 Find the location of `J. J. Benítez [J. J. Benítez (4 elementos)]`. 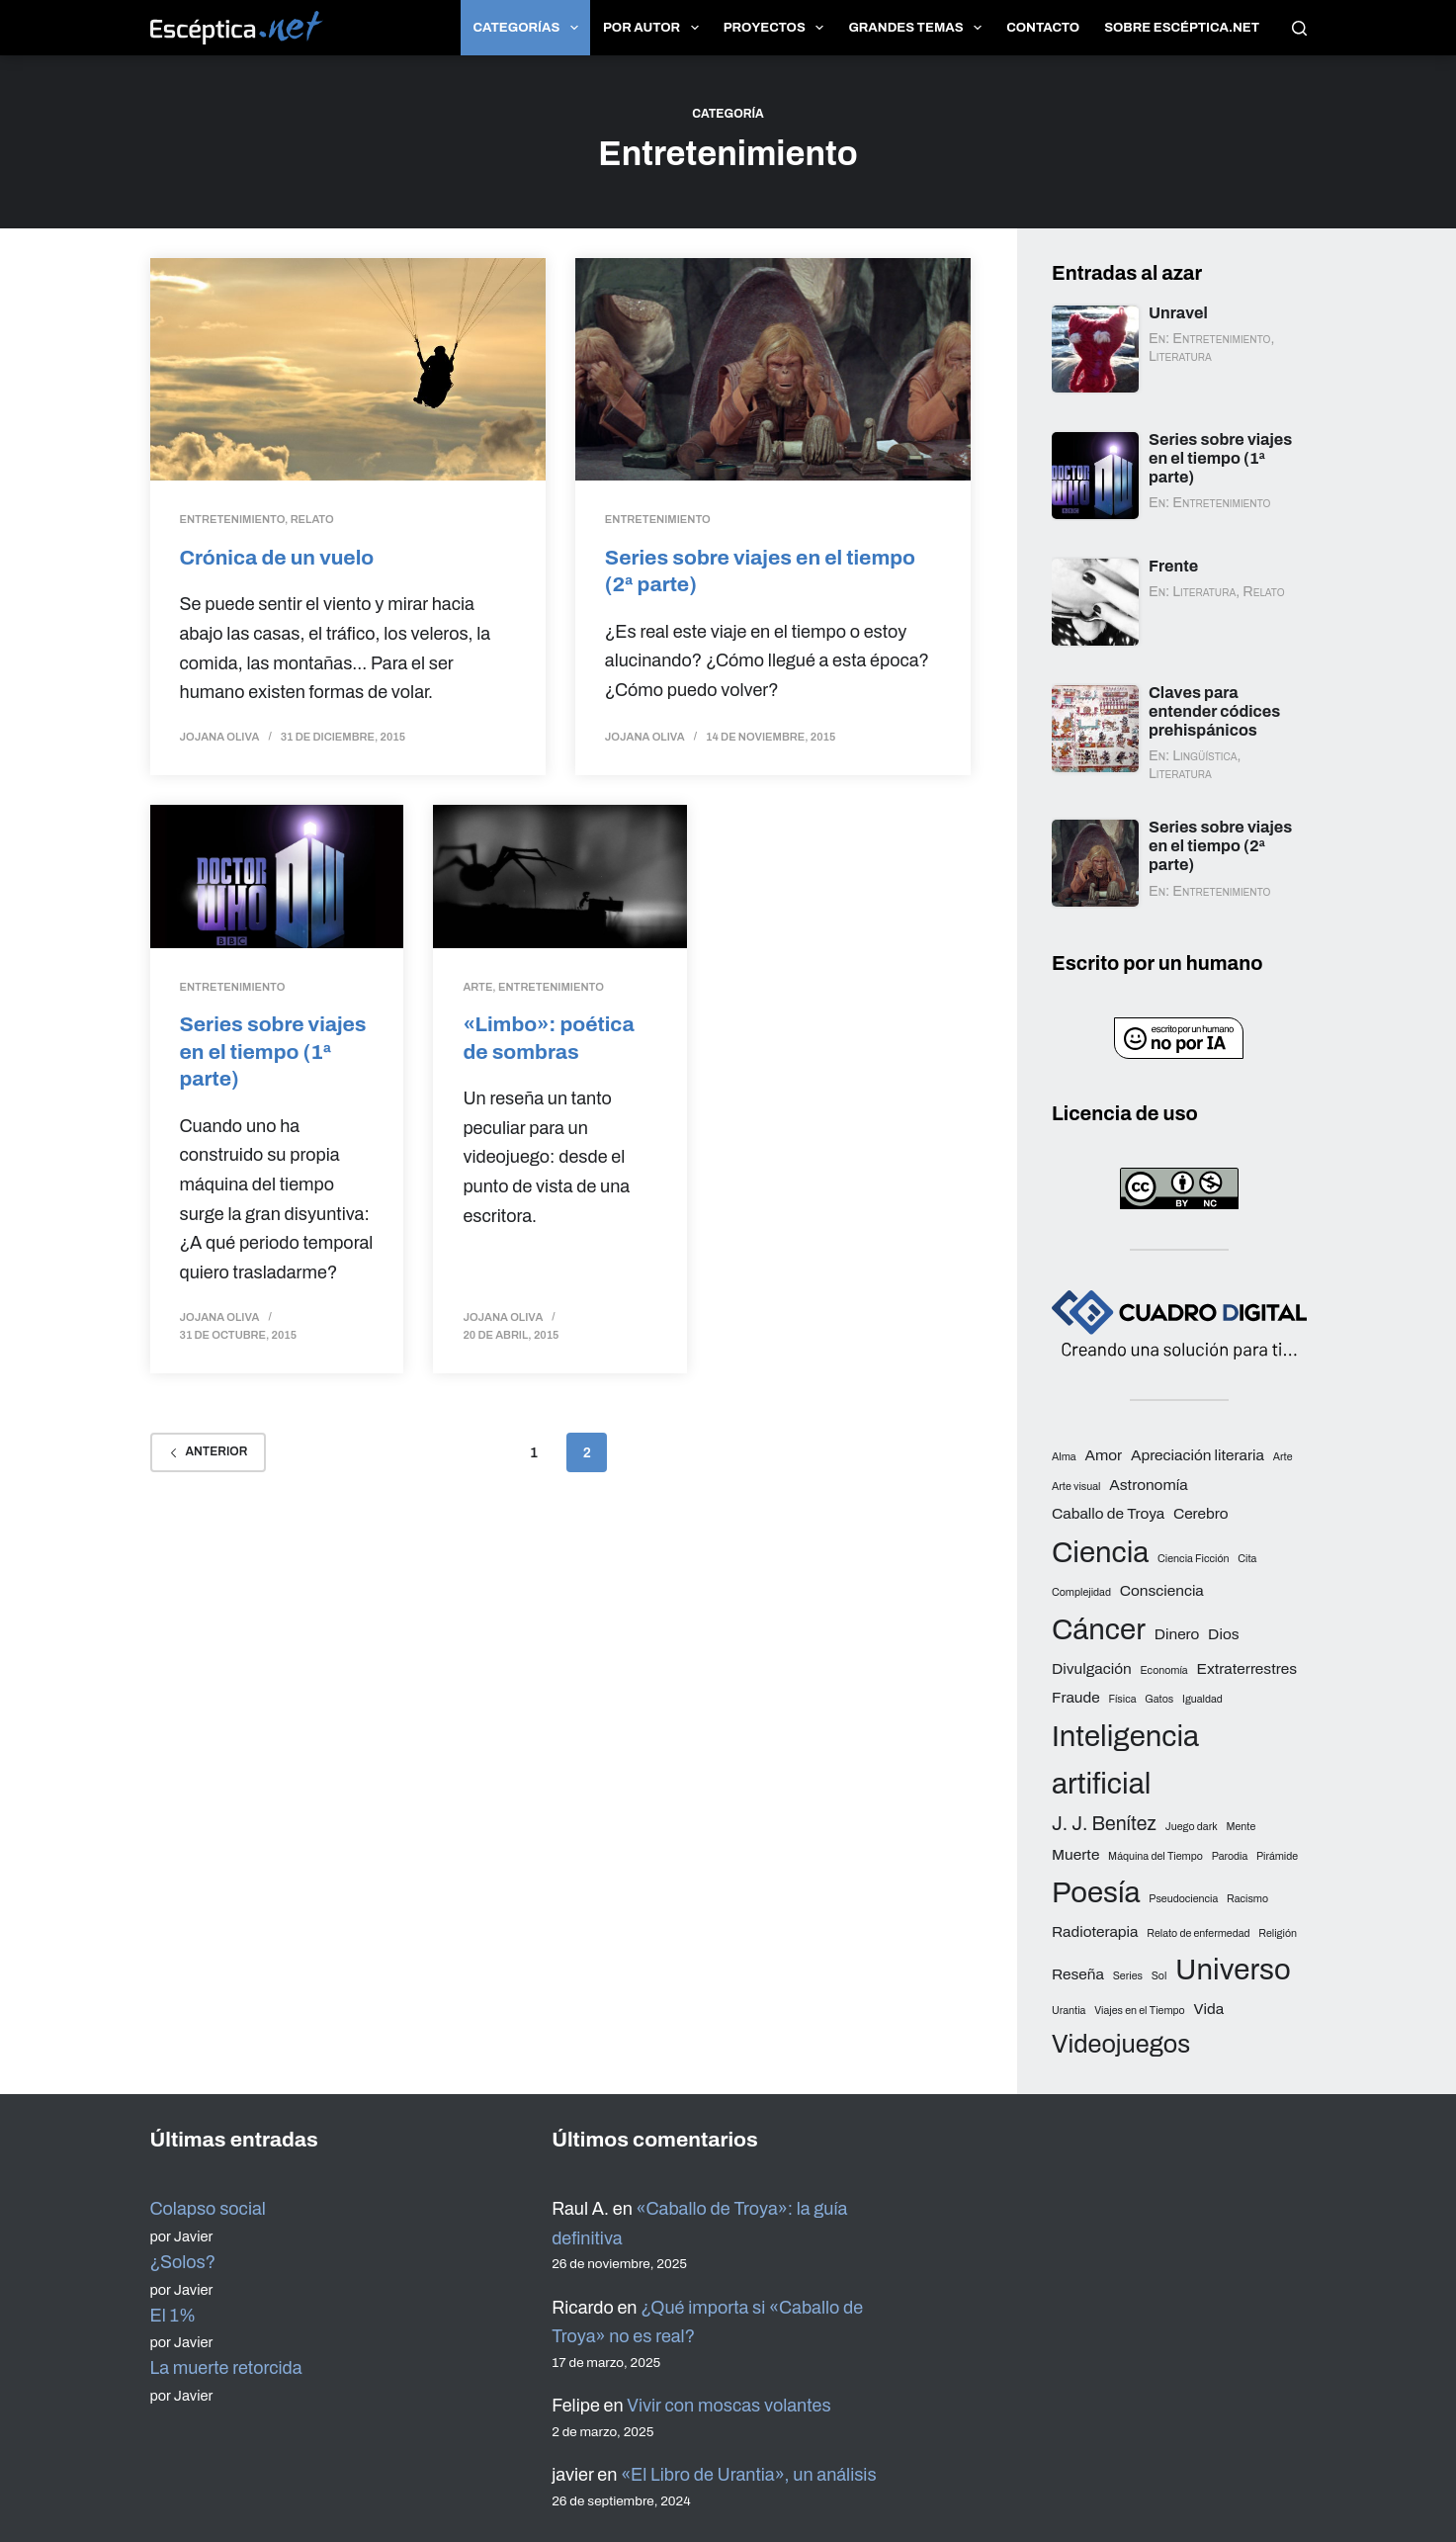

J. J. Benítez [J. J. Benítez (4 elementos)] is located at coordinates (1104, 1823).